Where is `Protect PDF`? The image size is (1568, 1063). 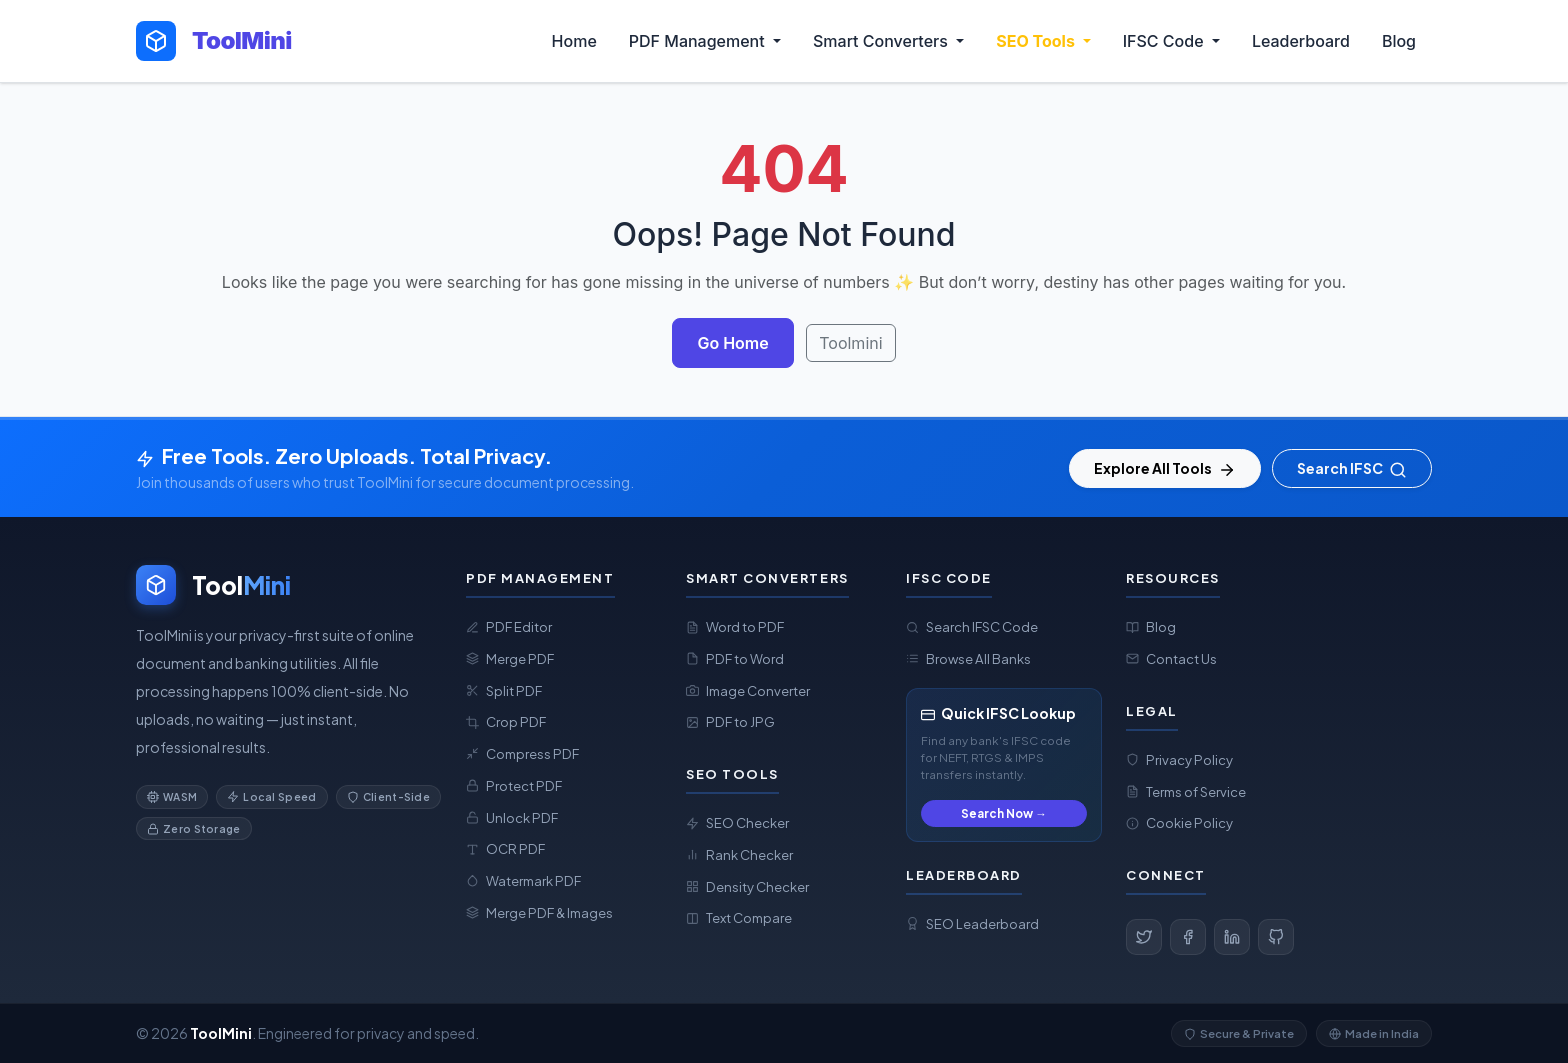 Protect PDF is located at coordinates (514, 785).